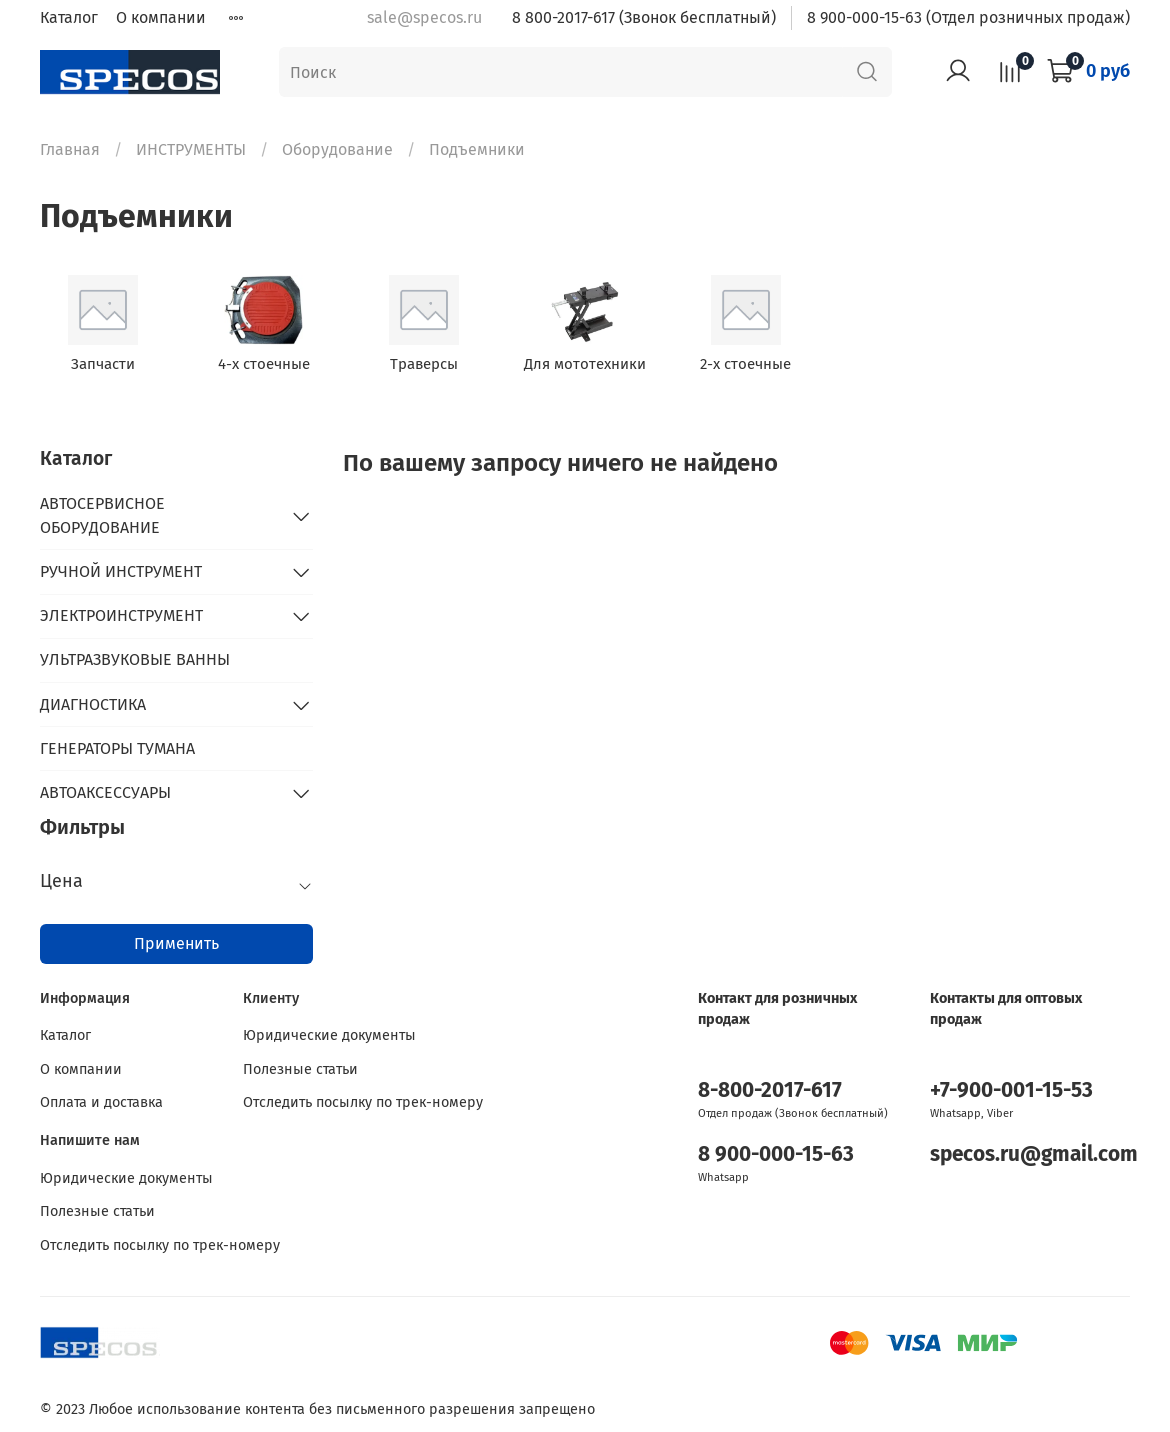 The width and height of the screenshot is (1170, 1432). What do you see at coordinates (329, 1035) in the screenshot?
I see `Юридические документы` at bounding box center [329, 1035].